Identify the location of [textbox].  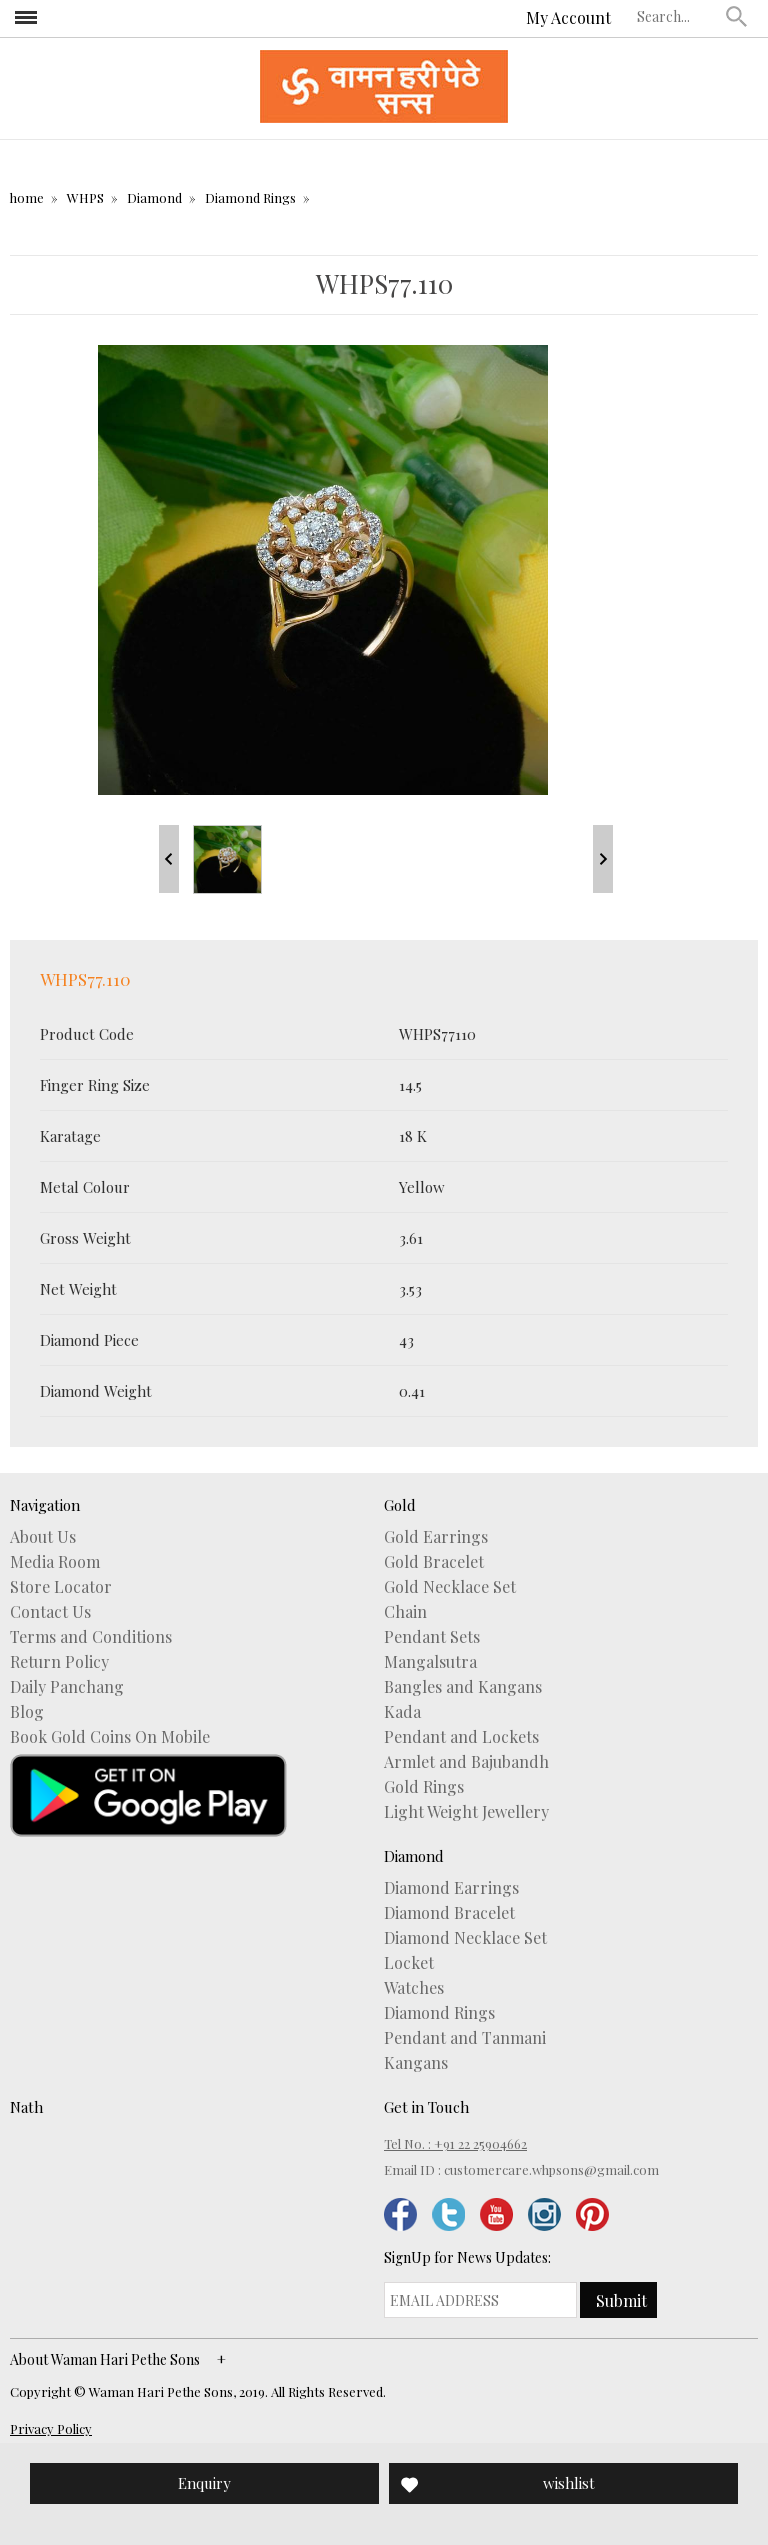
(677, 16).